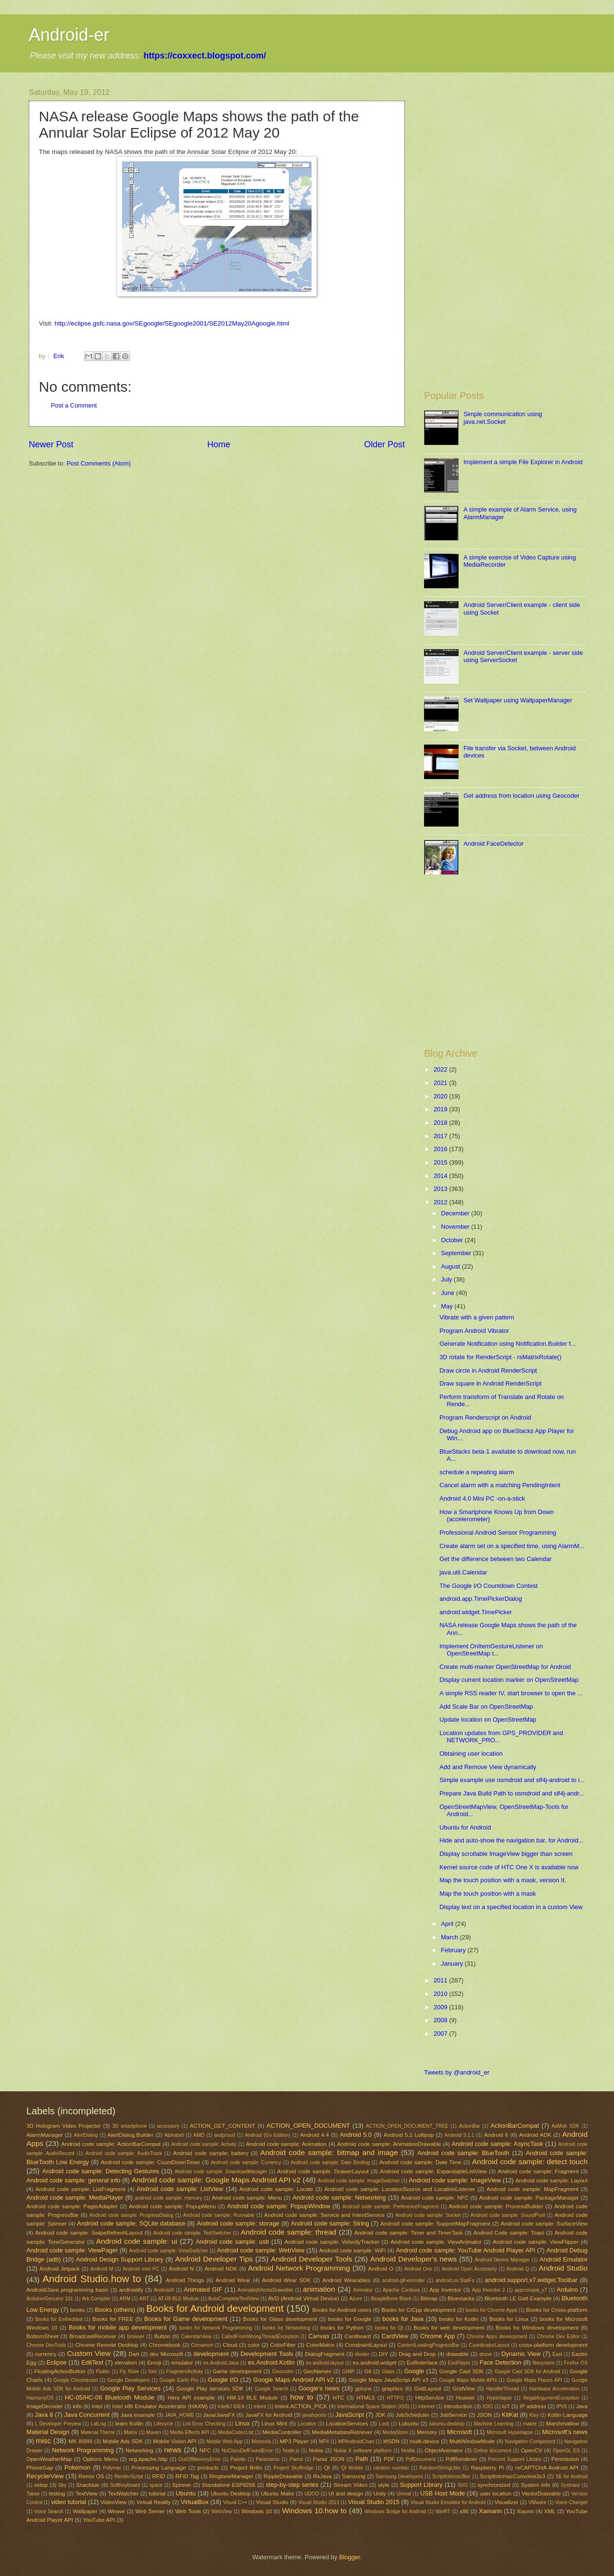 This screenshot has height=2576, width=614. I want to click on Custom View, so click(88, 2353).